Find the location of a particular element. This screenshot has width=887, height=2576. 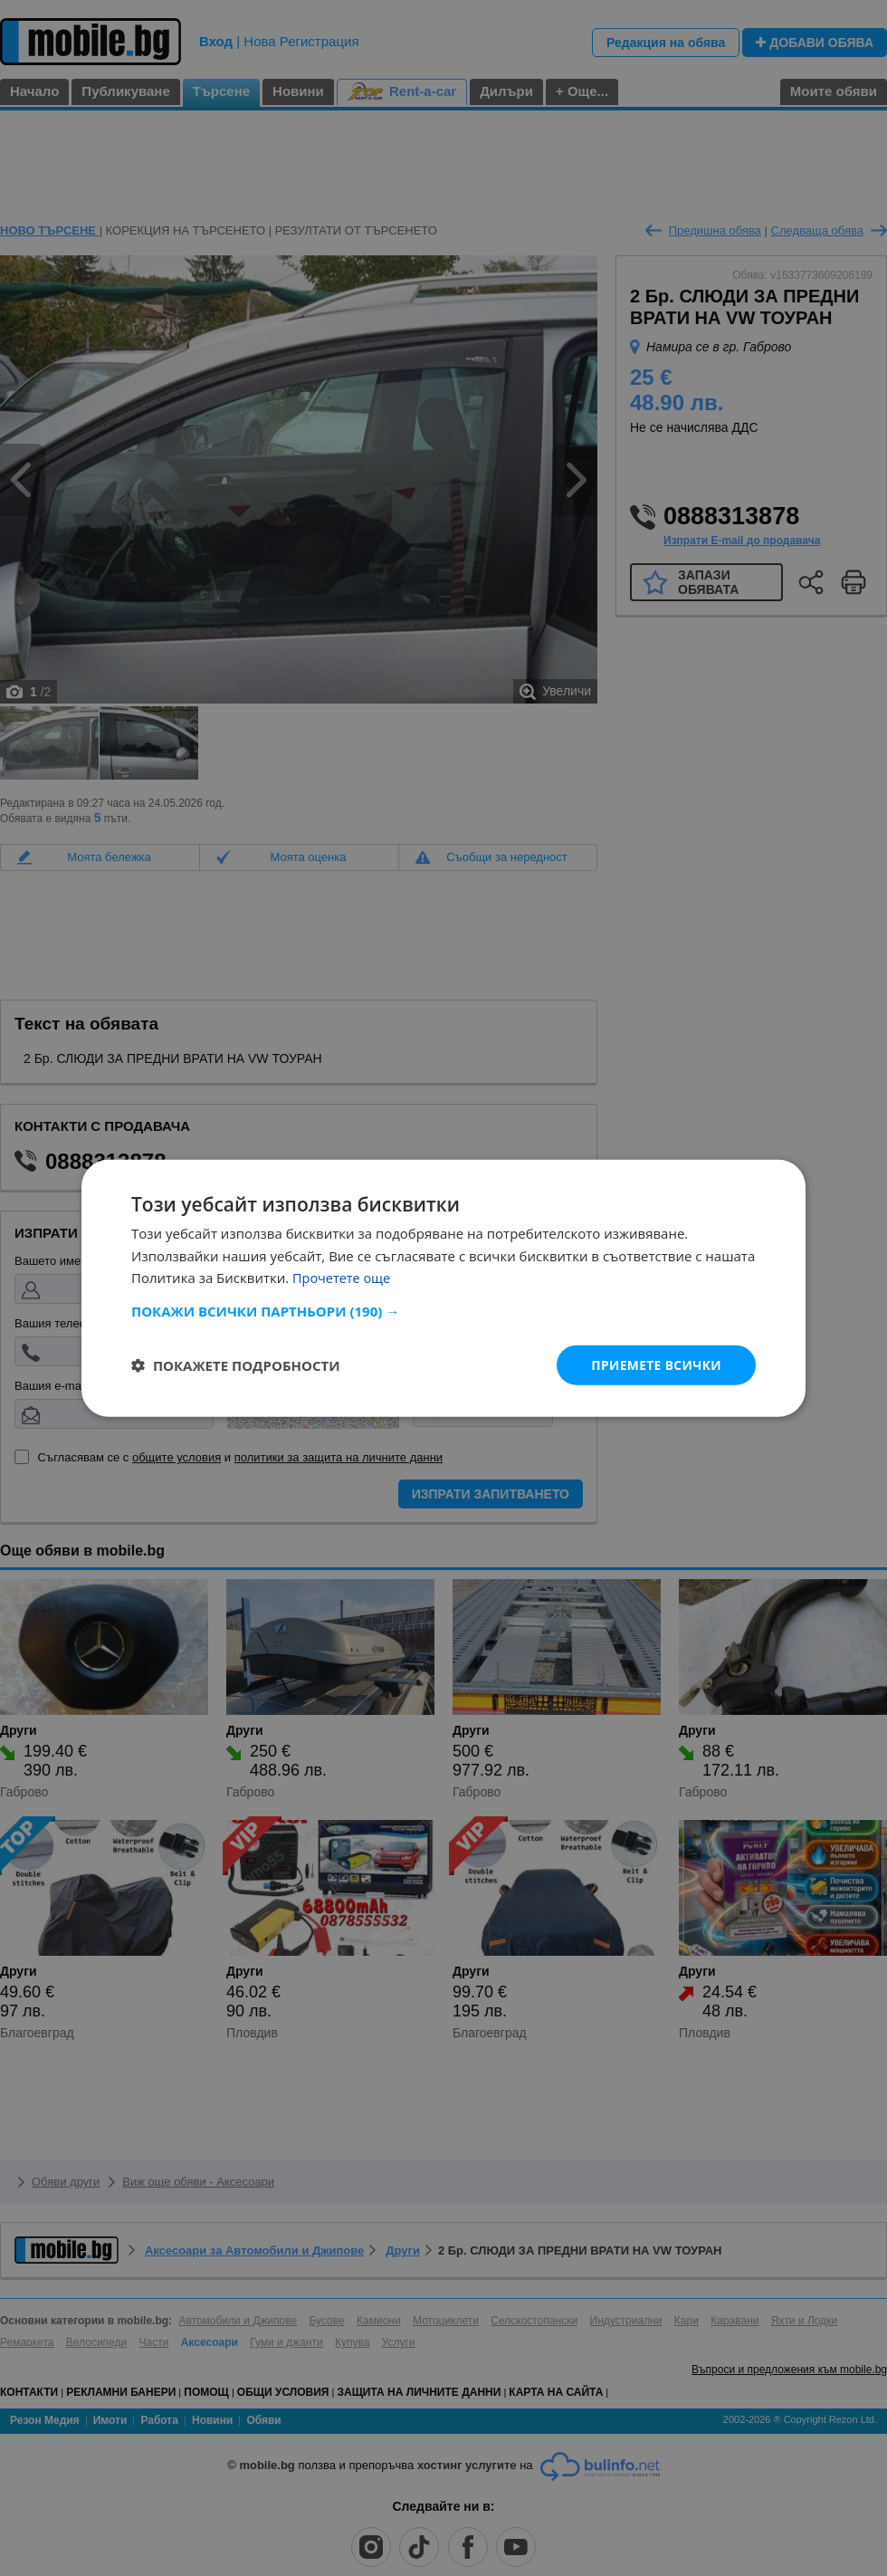

[button] is located at coordinates (443, 1310).